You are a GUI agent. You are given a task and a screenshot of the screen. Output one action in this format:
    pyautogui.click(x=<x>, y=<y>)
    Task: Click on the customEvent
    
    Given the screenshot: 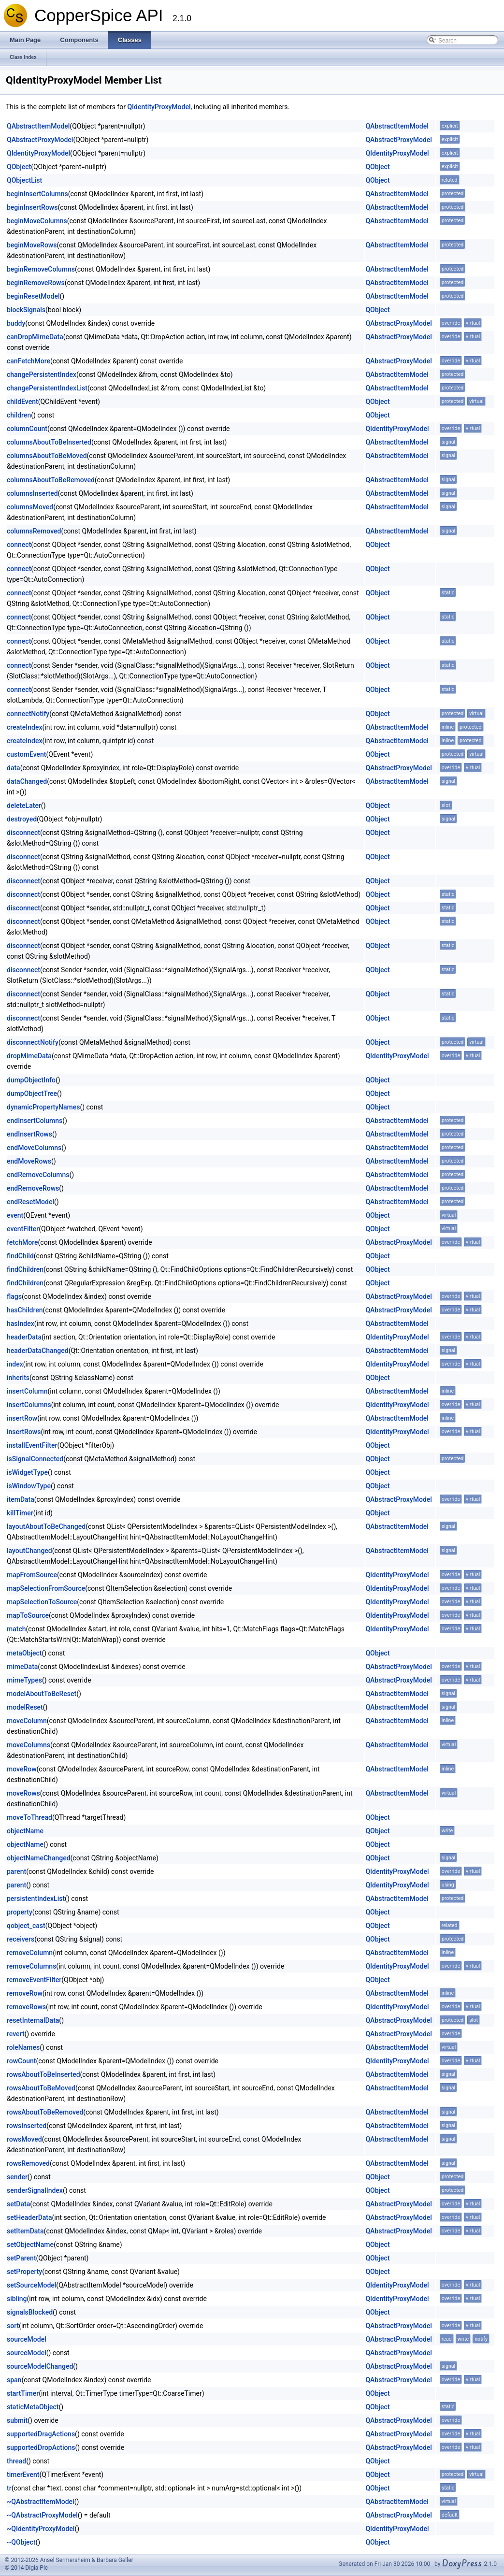 What is the action you would take?
    pyautogui.click(x=26, y=754)
    